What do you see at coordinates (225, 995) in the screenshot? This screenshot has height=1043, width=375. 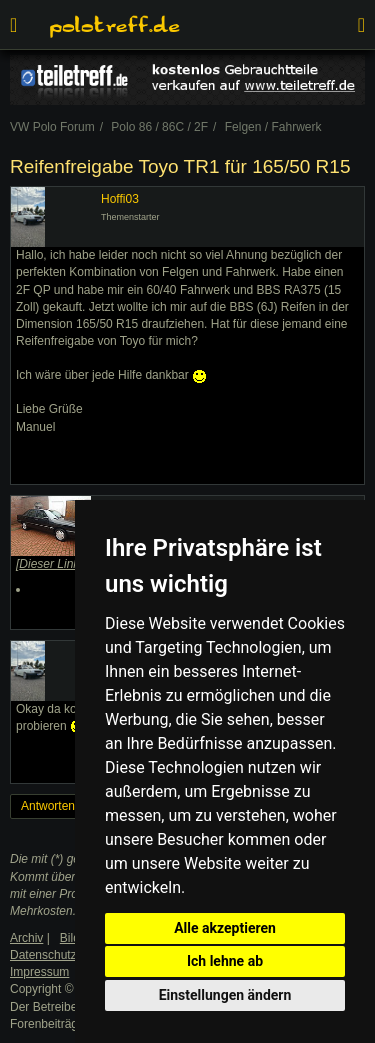 I see `Einstellungen ändern [button]` at bounding box center [225, 995].